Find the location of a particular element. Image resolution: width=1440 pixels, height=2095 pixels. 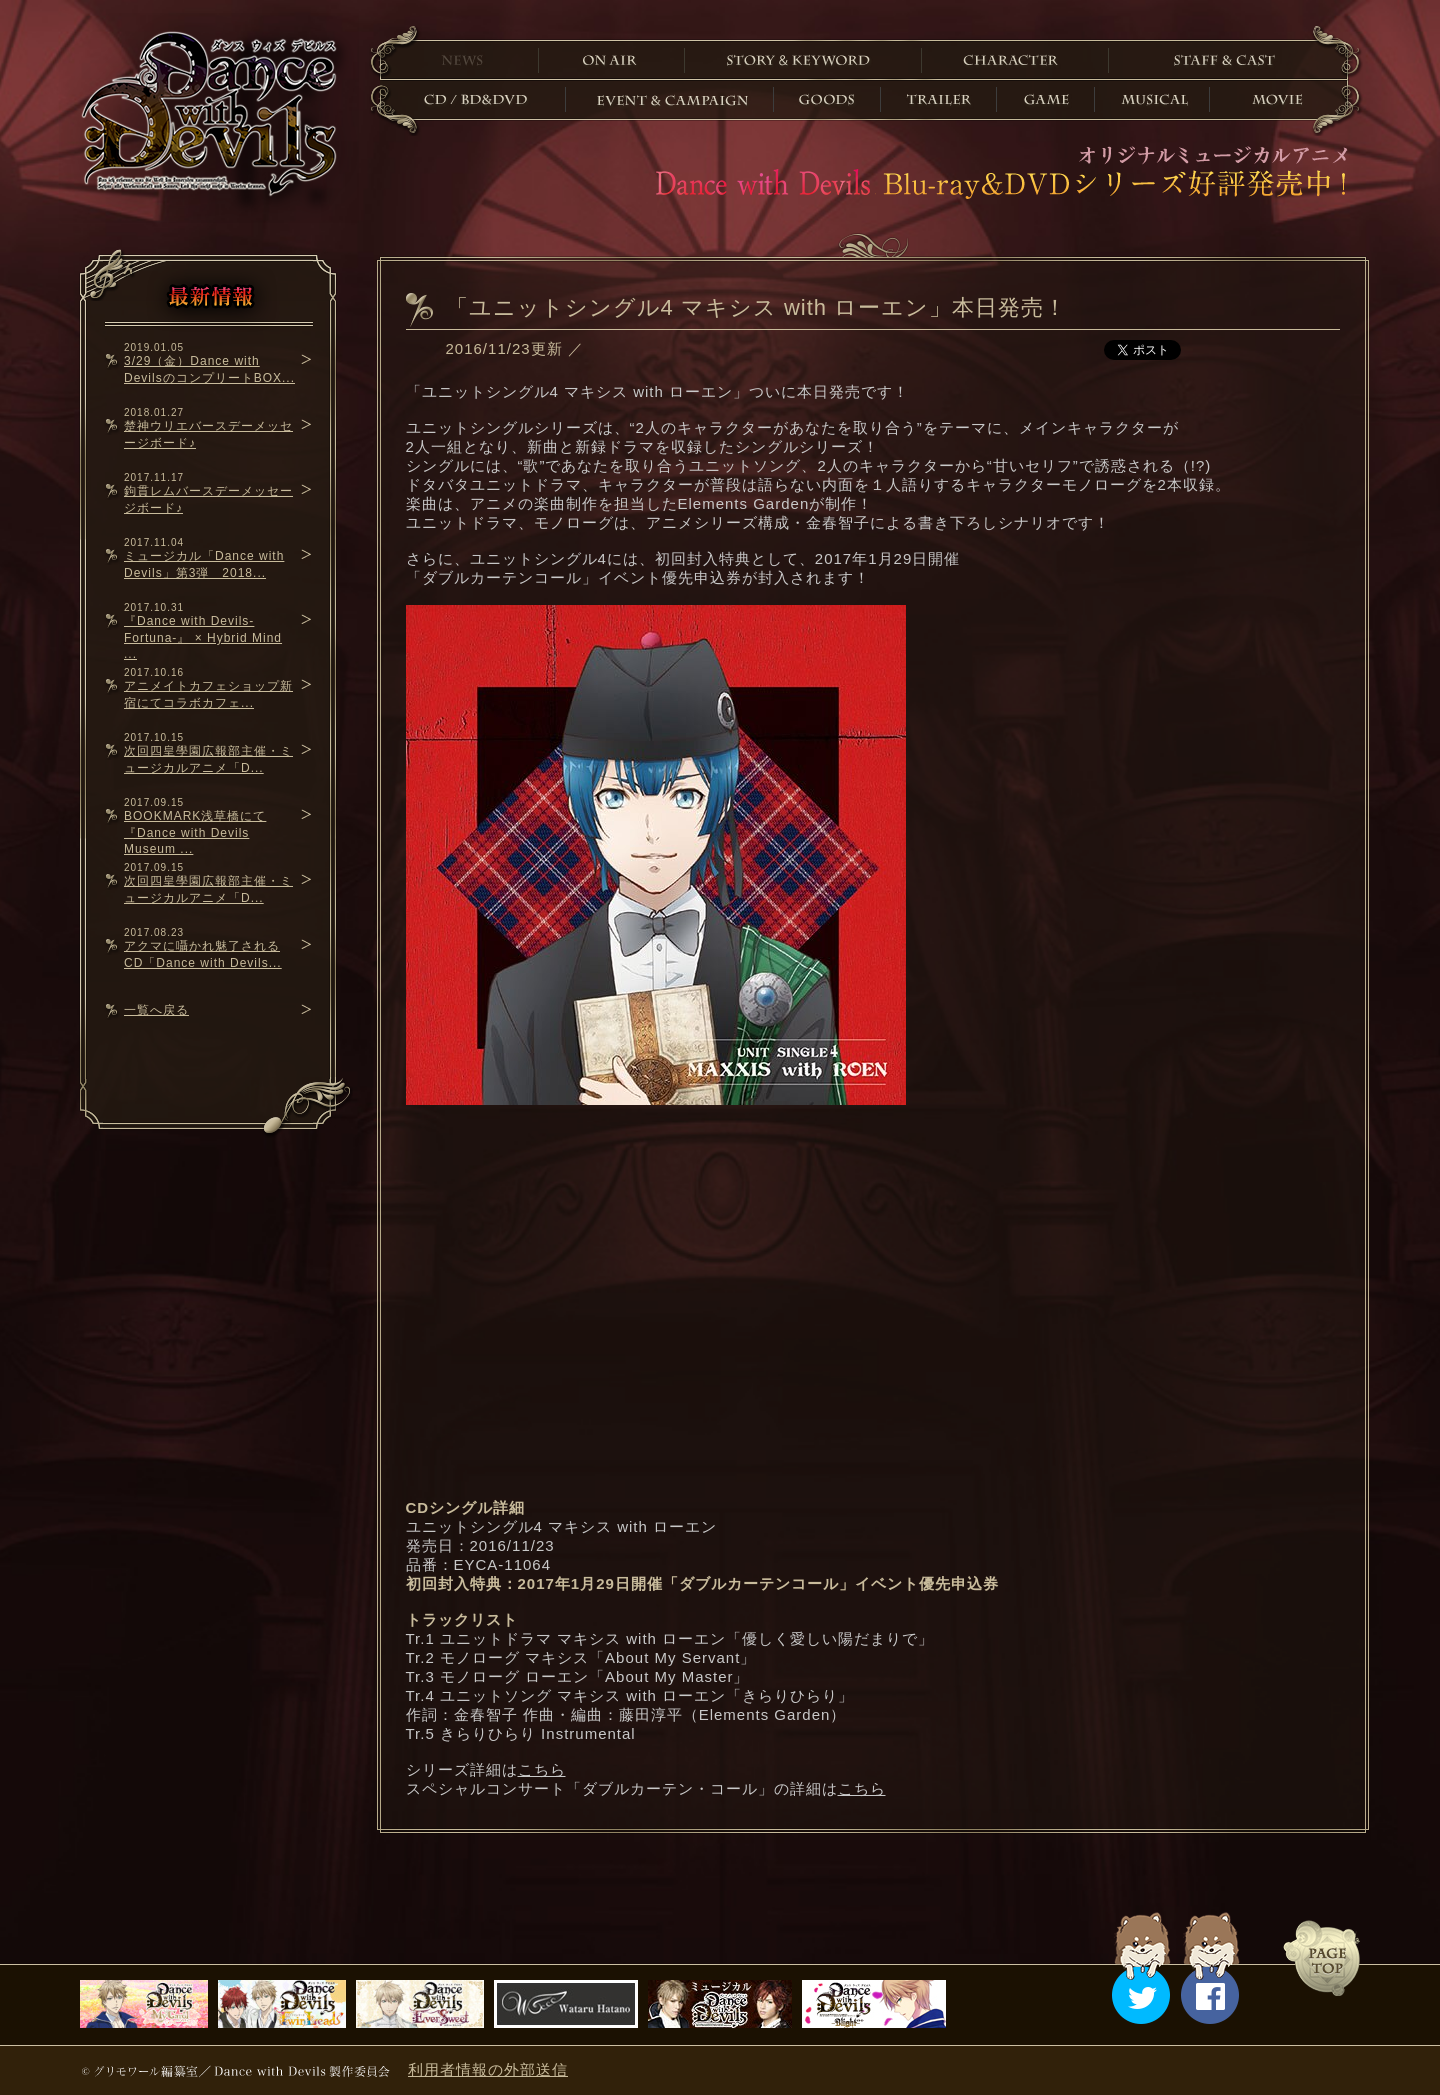

利用者情報の外部送信 is located at coordinates (488, 2069).